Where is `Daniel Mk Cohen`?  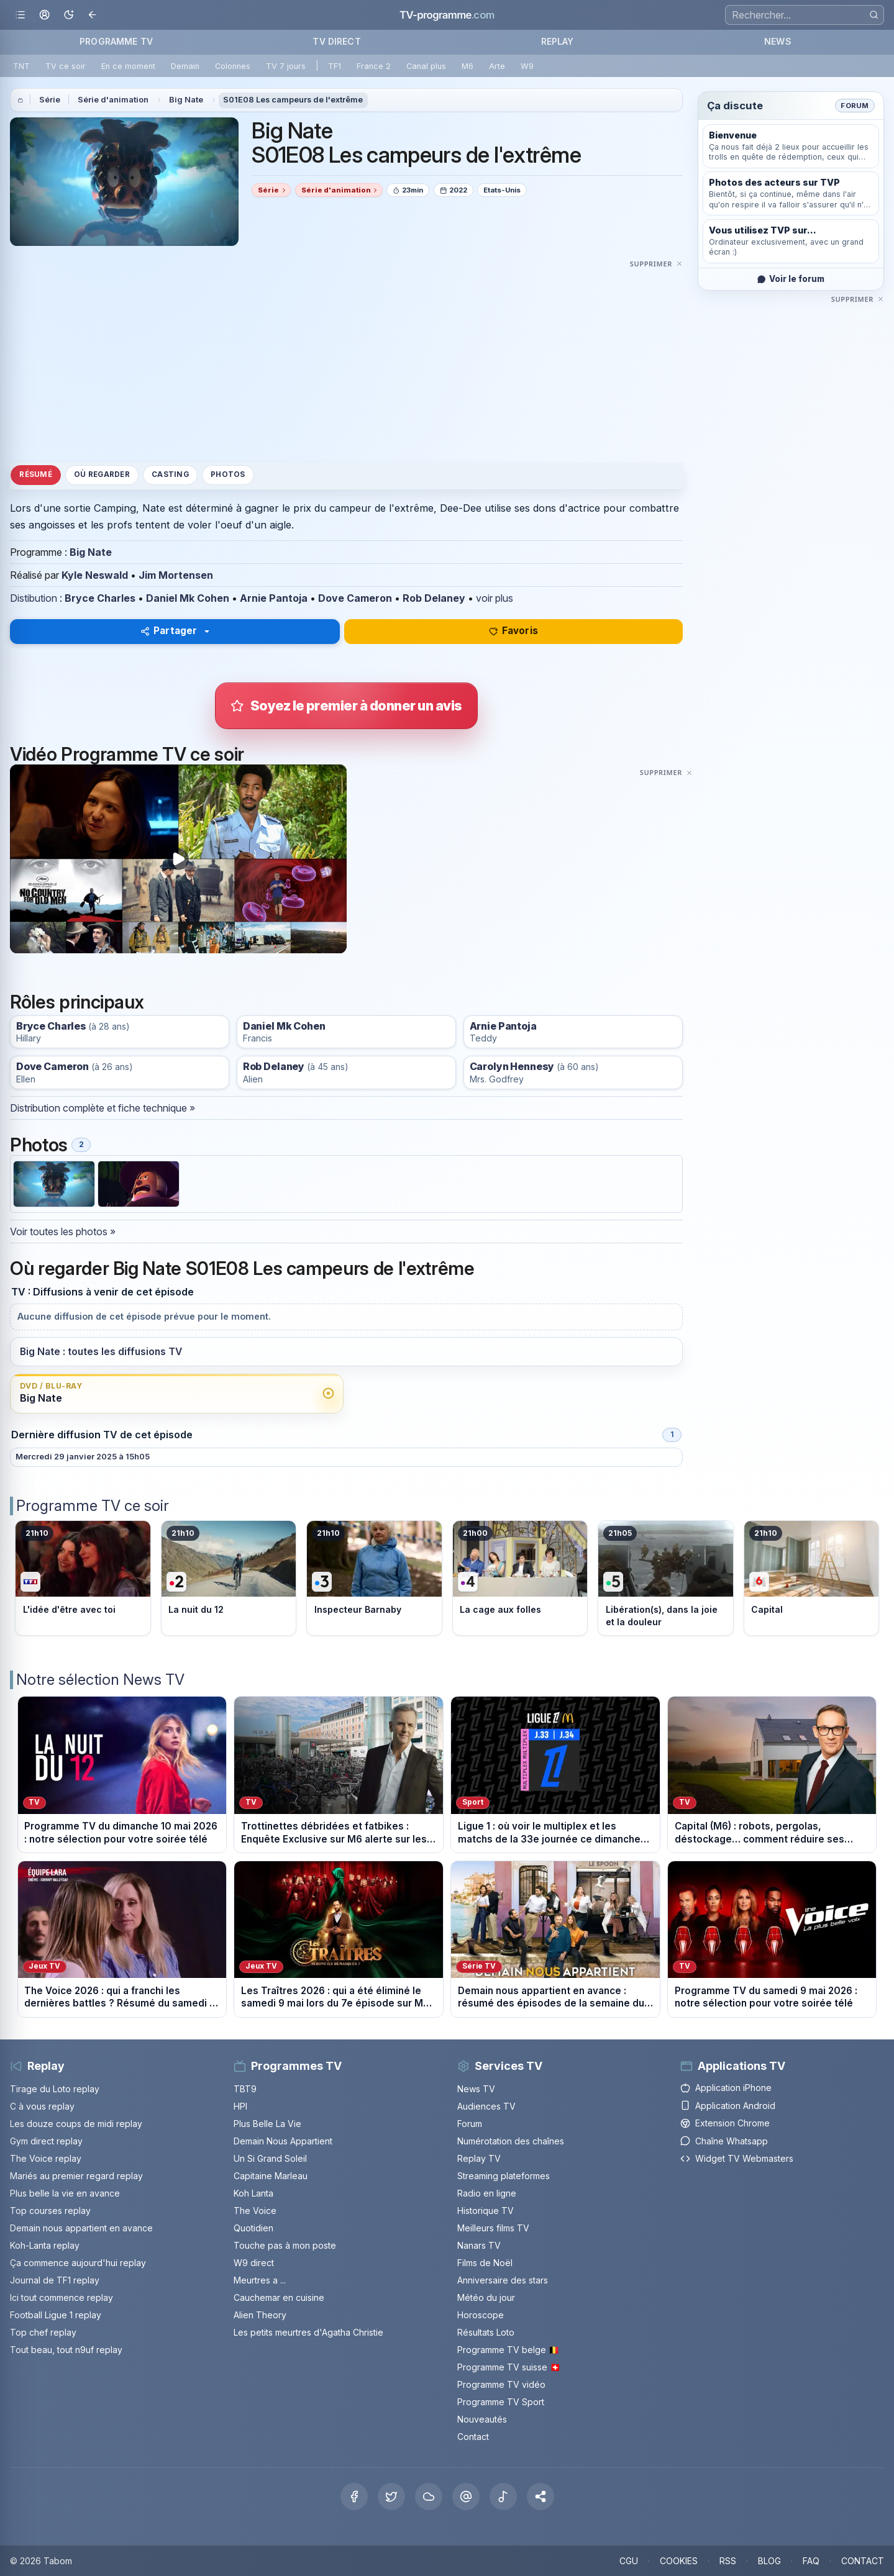 Daniel Mk Cohen is located at coordinates (187, 598).